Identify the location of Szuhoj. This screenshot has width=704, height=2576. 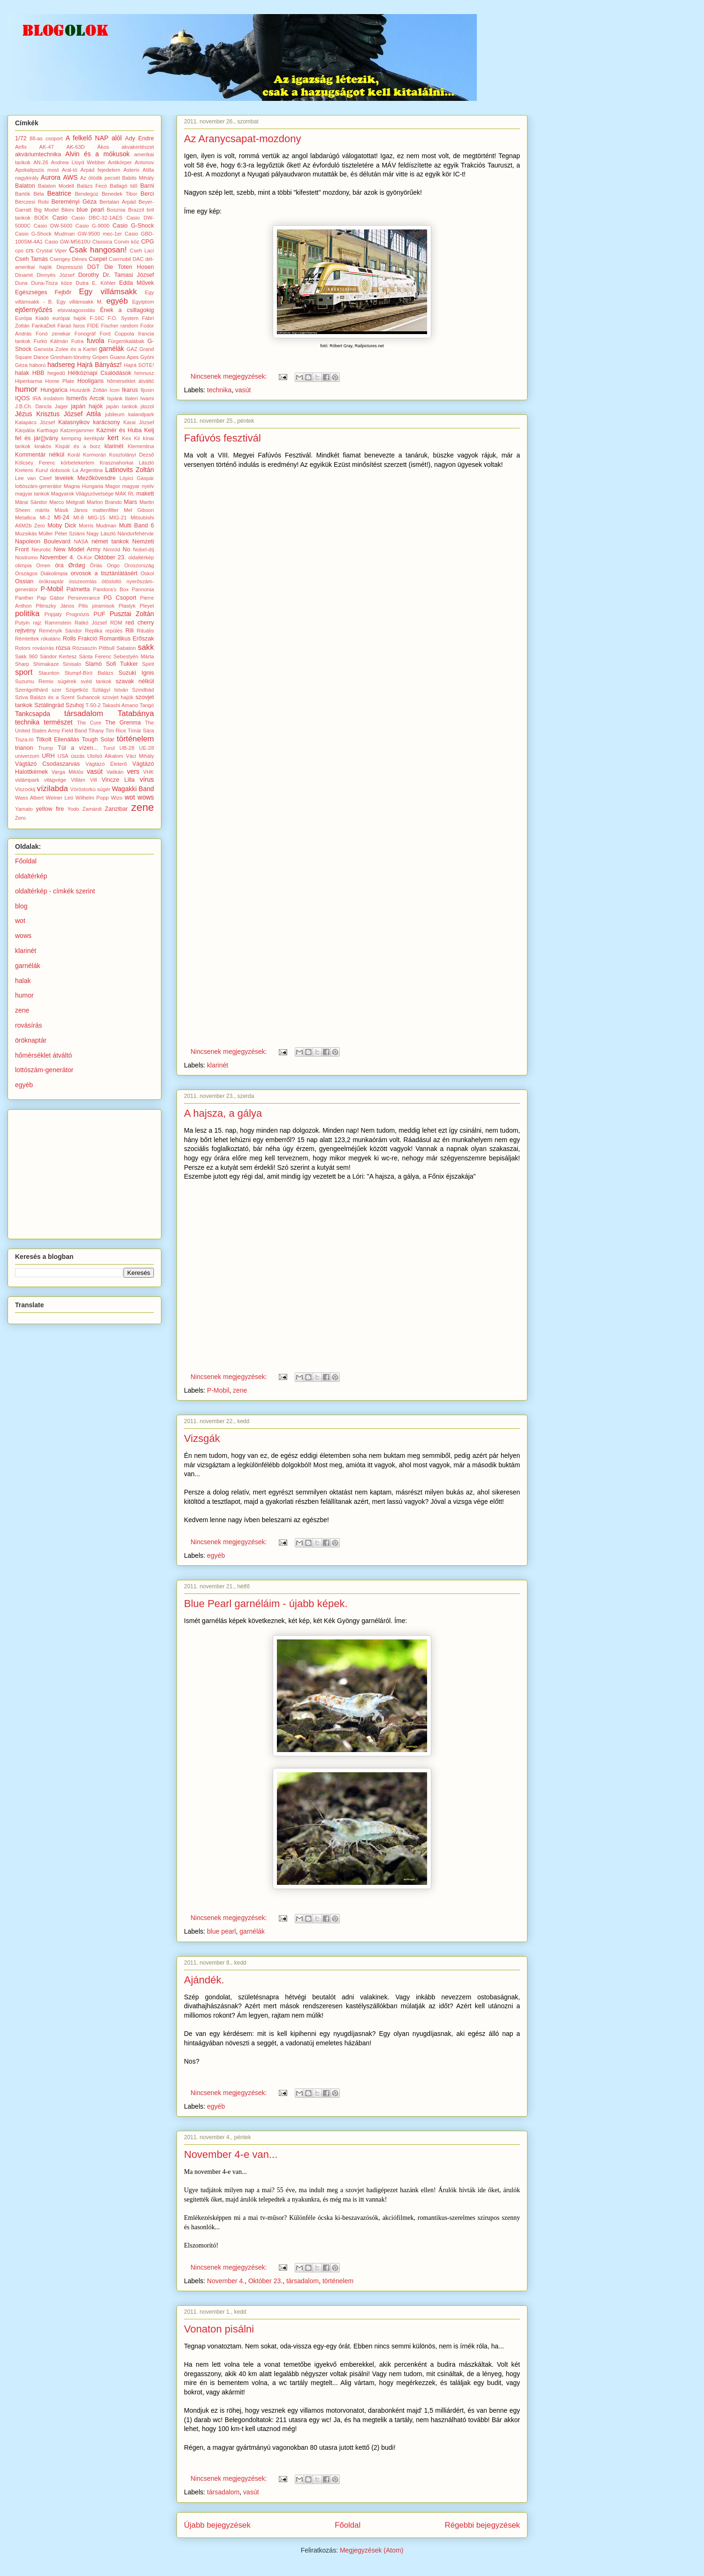
(75, 705).